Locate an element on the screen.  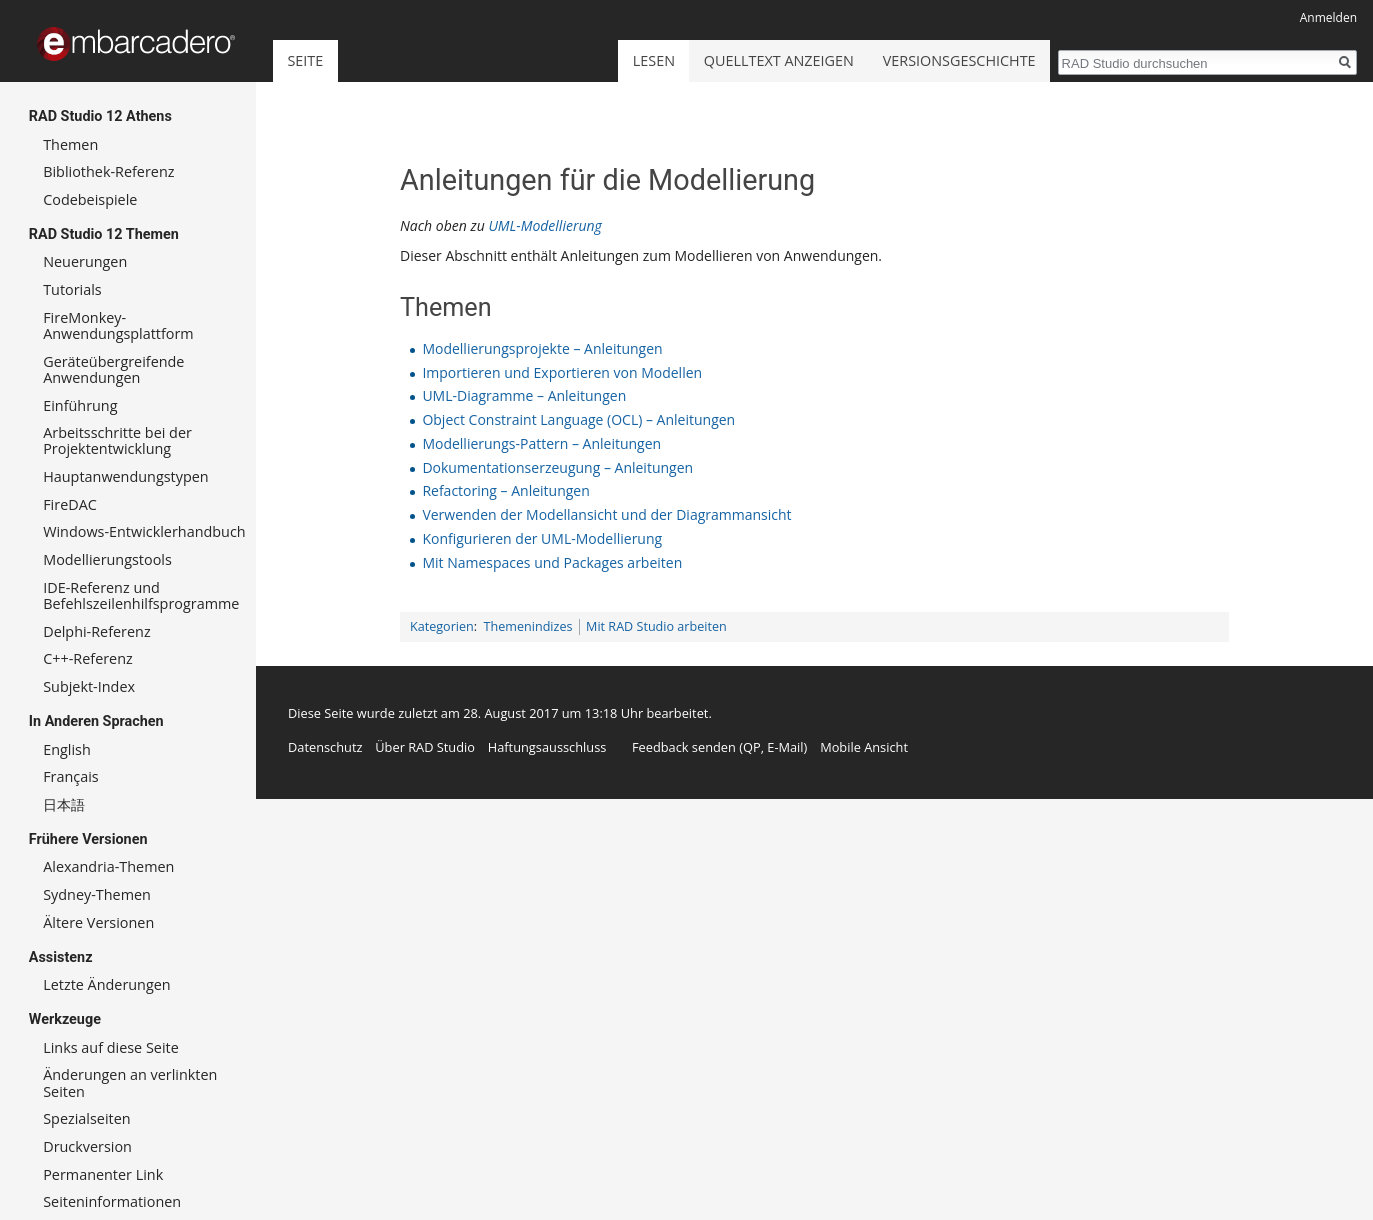
Seite is located at coordinates (305, 60).